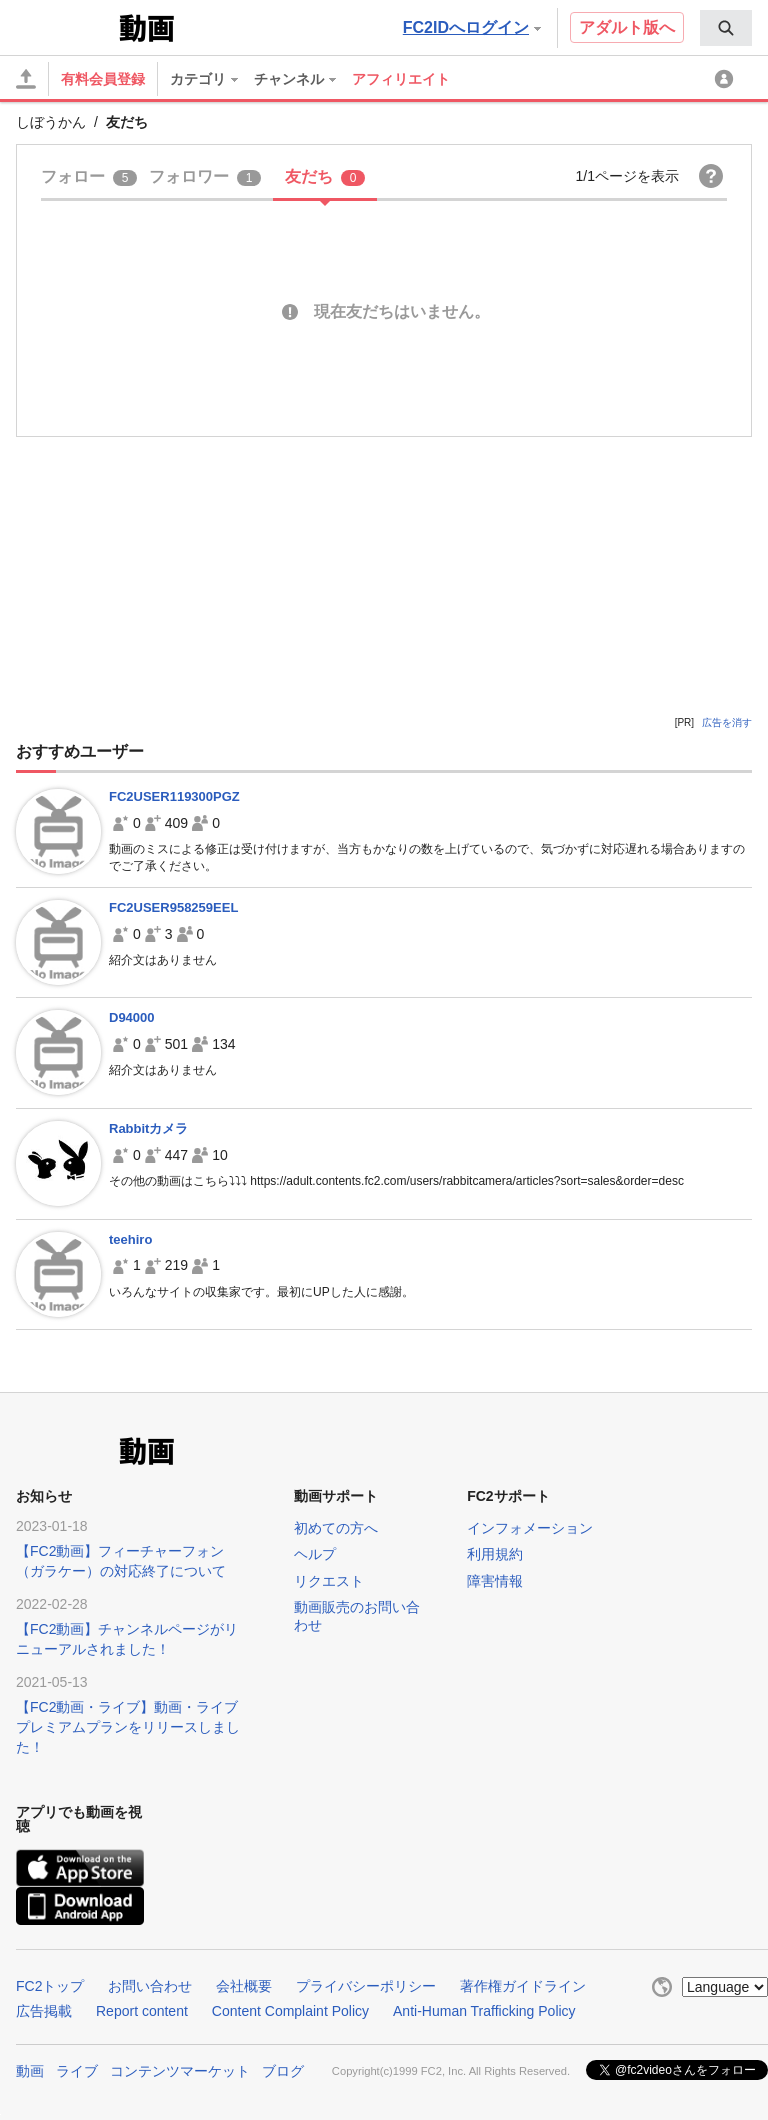 This screenshot has width=768, height=2120. Describe the element at coordinates (44, 2011) in the screenshot. I see `広告掲載` at that location.